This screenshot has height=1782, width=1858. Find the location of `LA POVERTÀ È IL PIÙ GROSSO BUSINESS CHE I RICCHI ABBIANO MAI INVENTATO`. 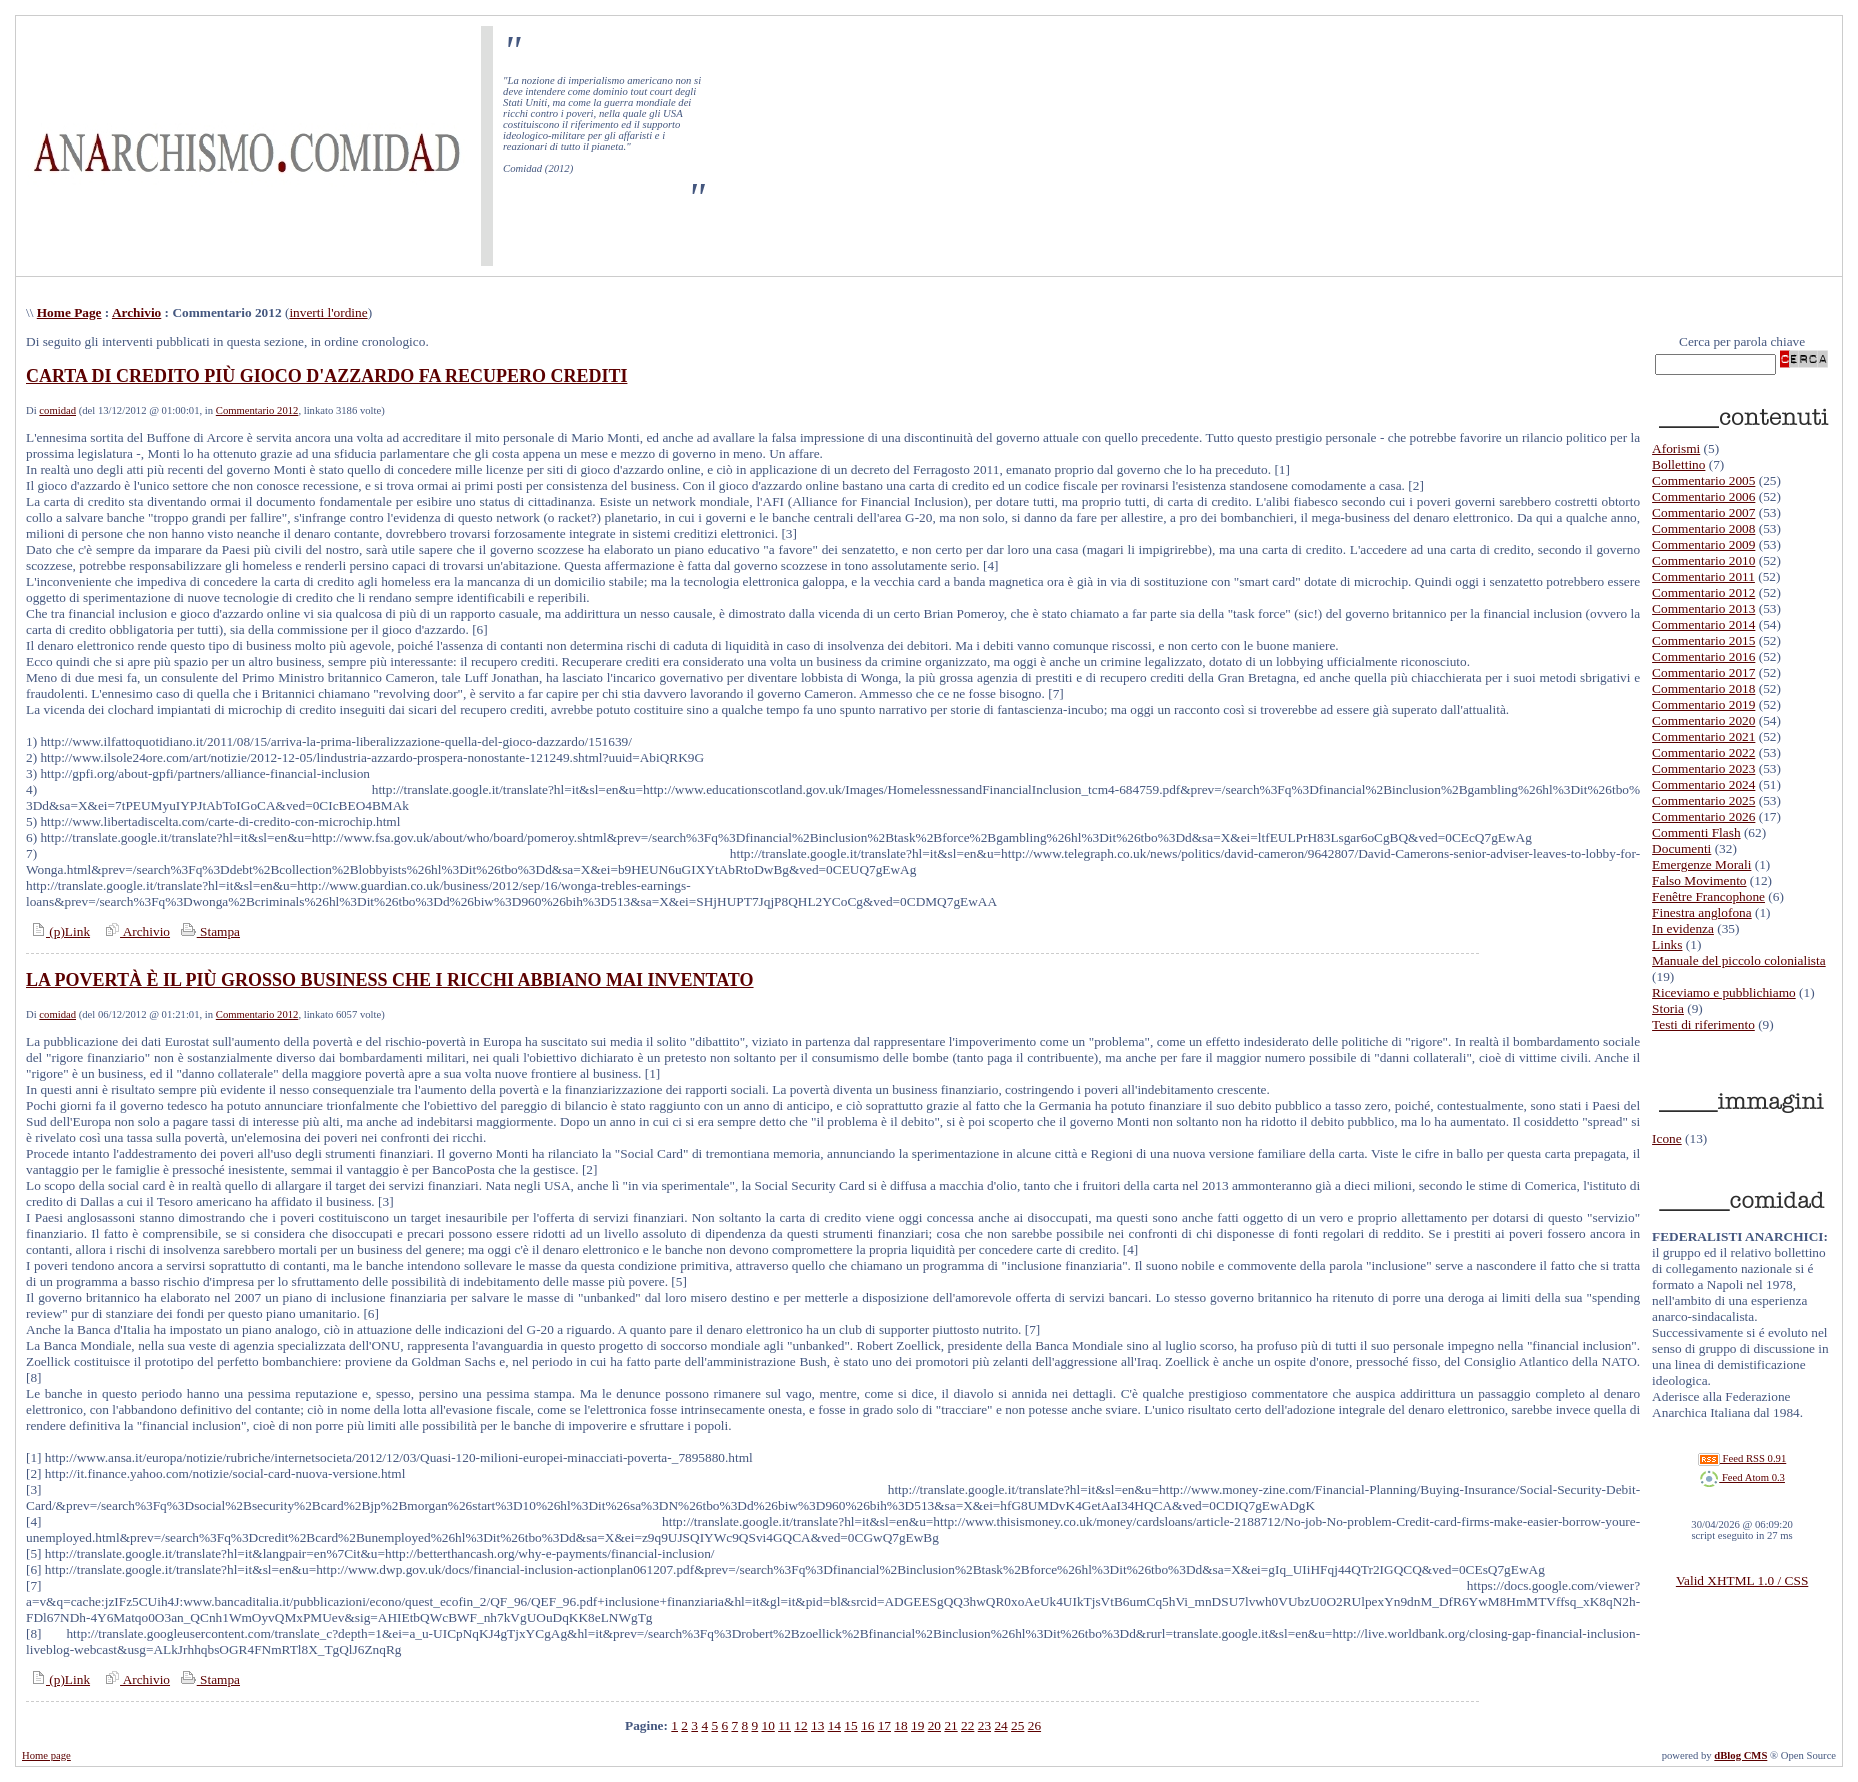

LA POVERTÀ È IL PIÙ GROSSO BUSINESS CHE I RICCHI ABBIANO MAI INVENTATO is located at coordinates (390, 980).